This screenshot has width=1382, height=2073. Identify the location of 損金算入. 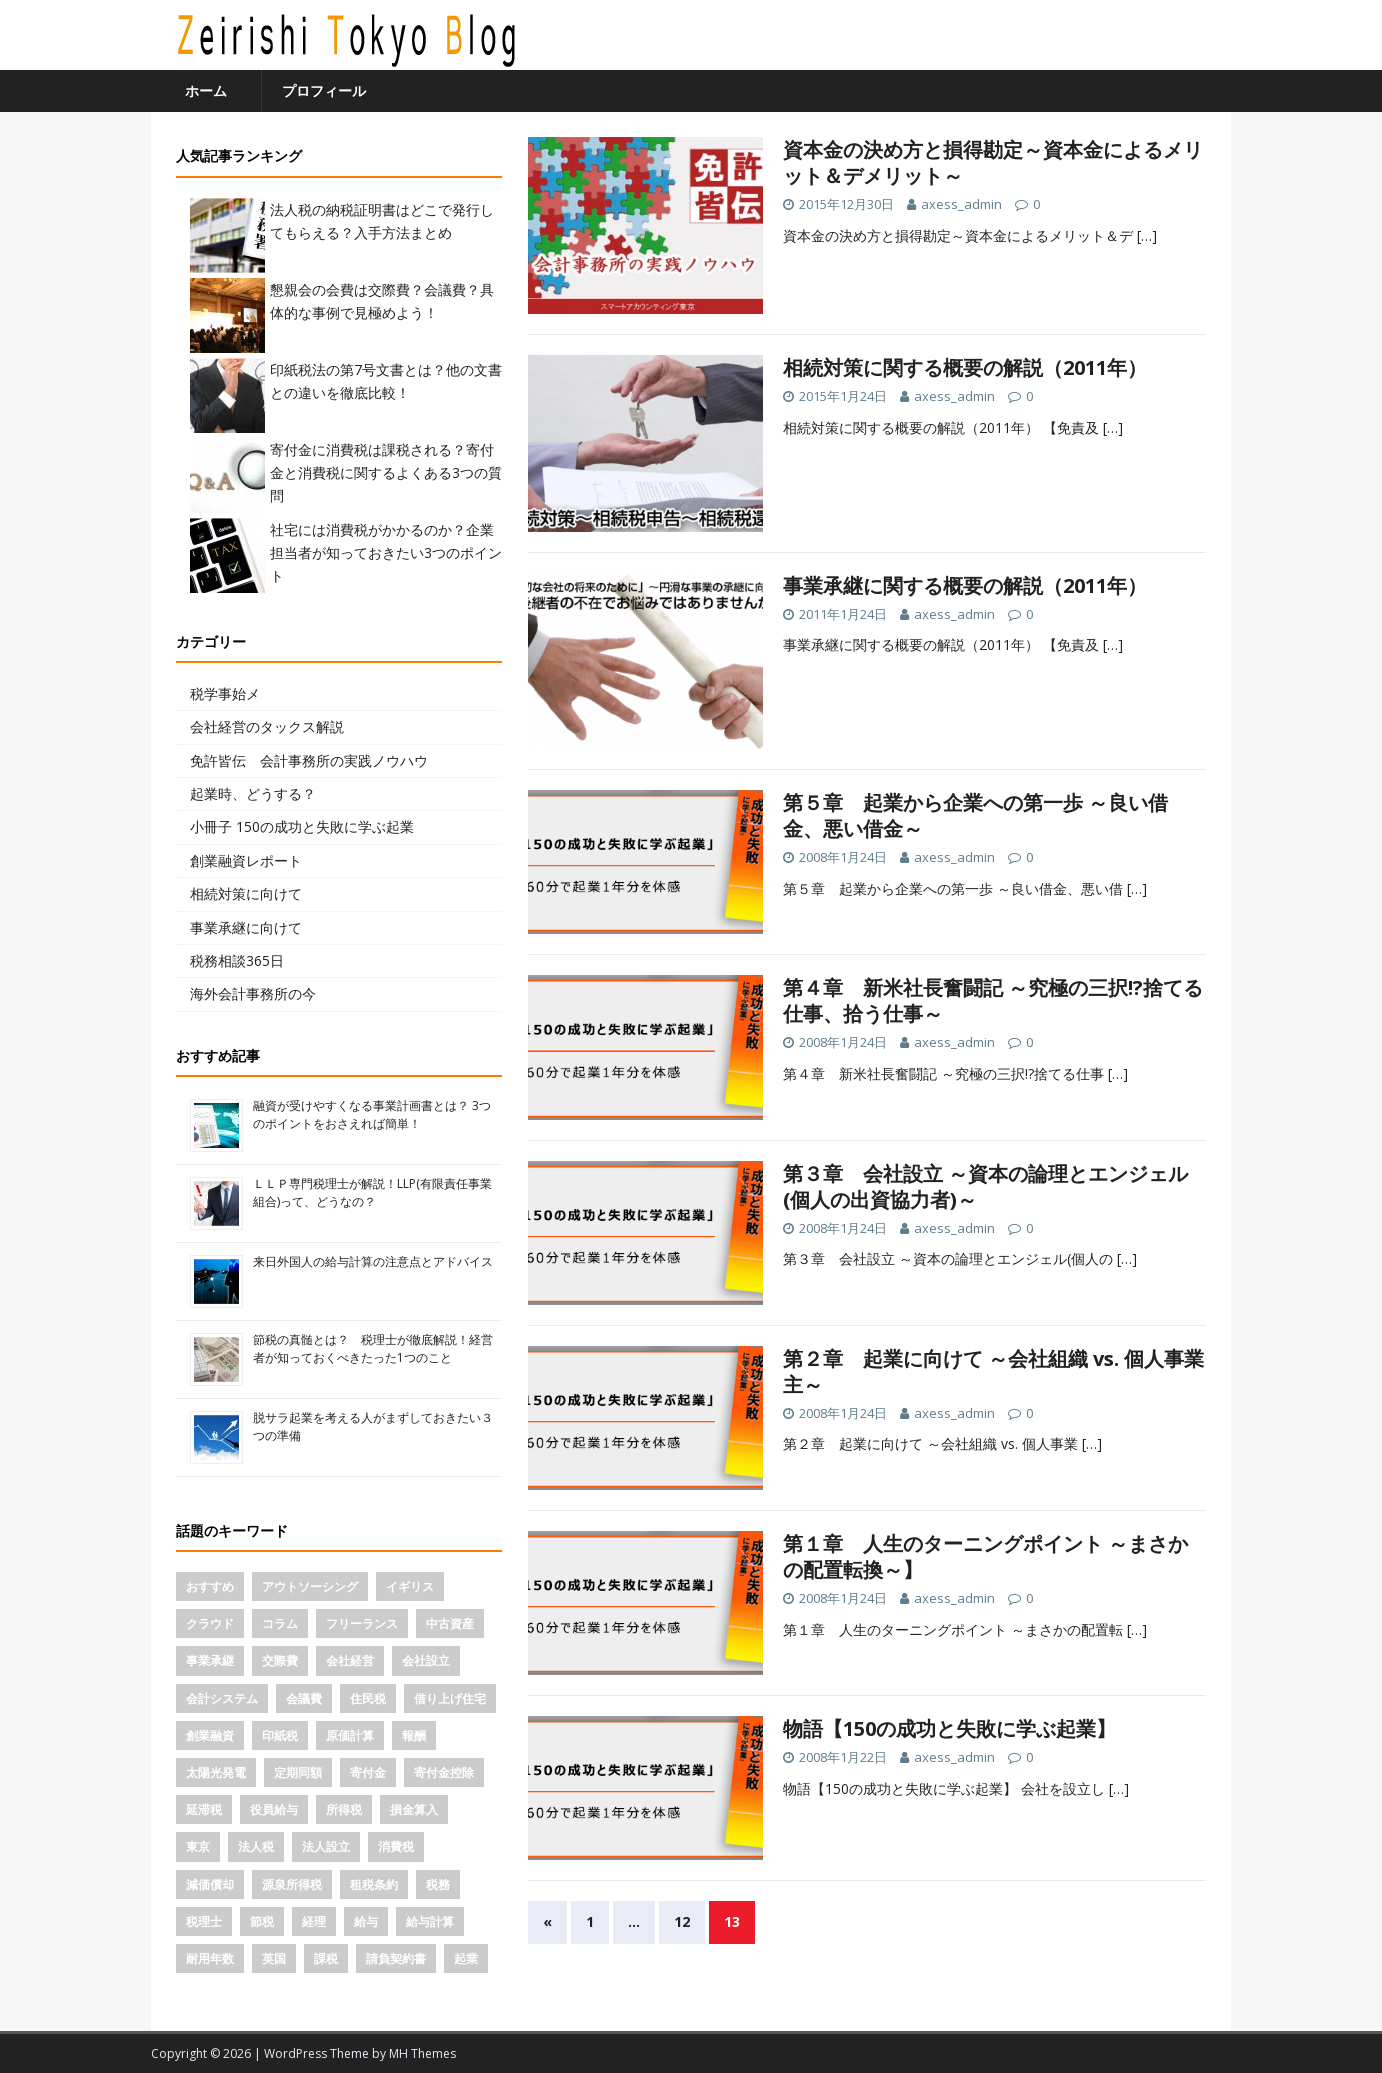
(414, 1809).